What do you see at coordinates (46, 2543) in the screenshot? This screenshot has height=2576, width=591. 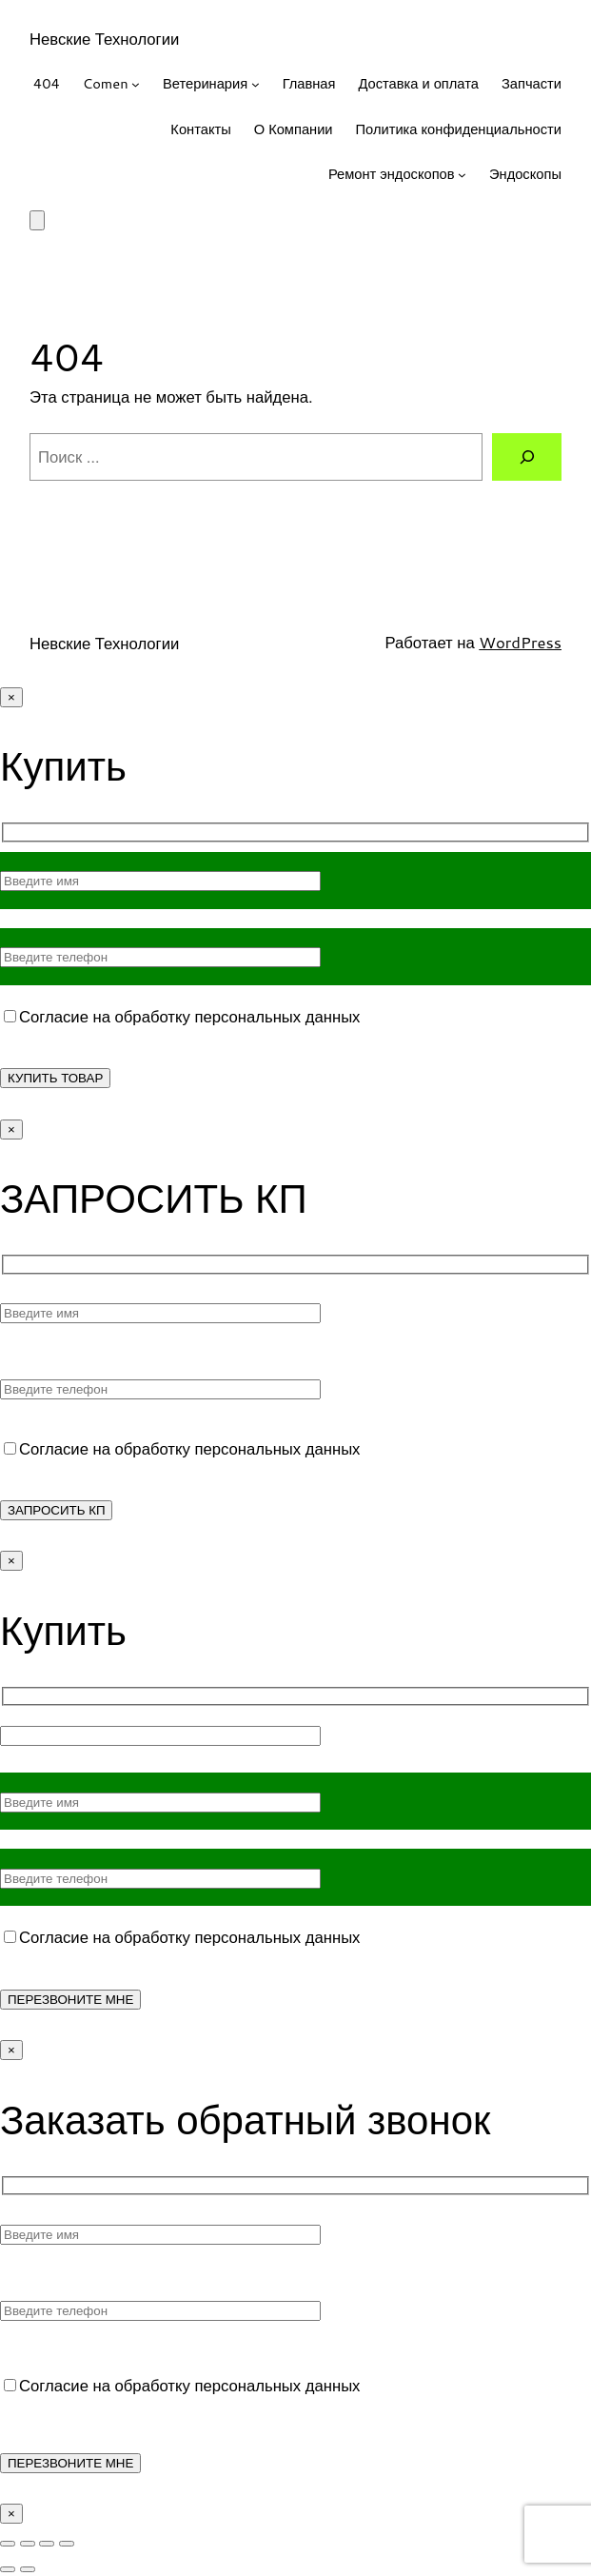 I see `[Поделиться]` at bounding box center [46, 2543].